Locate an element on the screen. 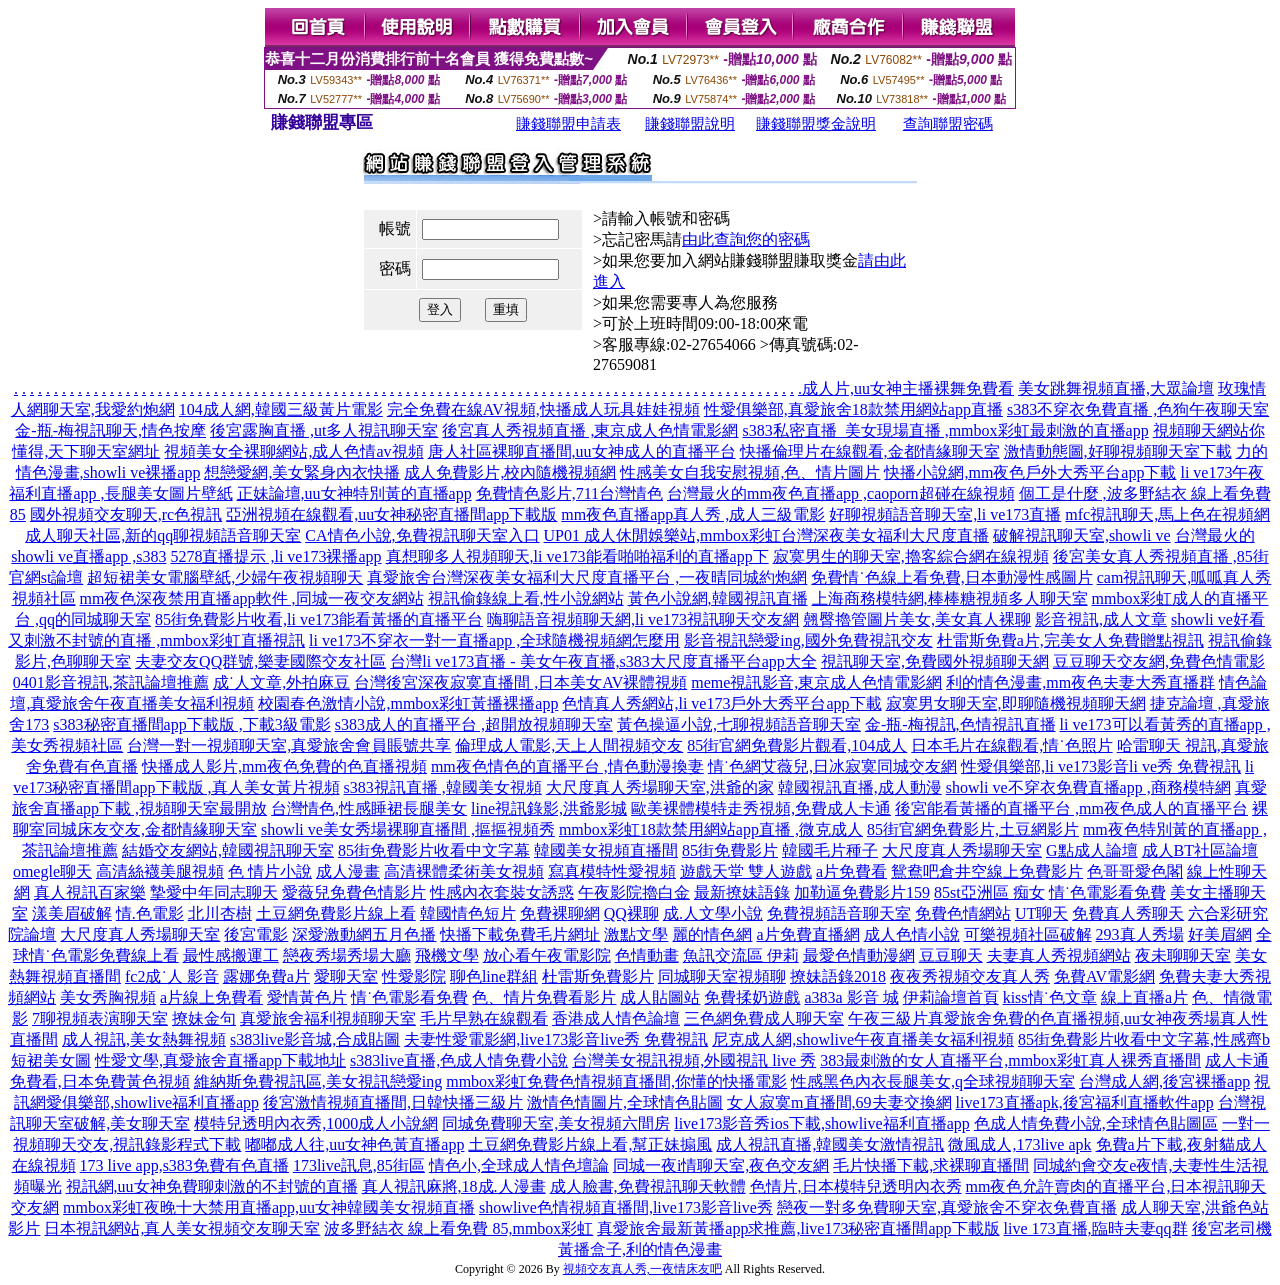  嘟嘟成人往,uu女神色黃直播app is located at coordinates (354, 1144).